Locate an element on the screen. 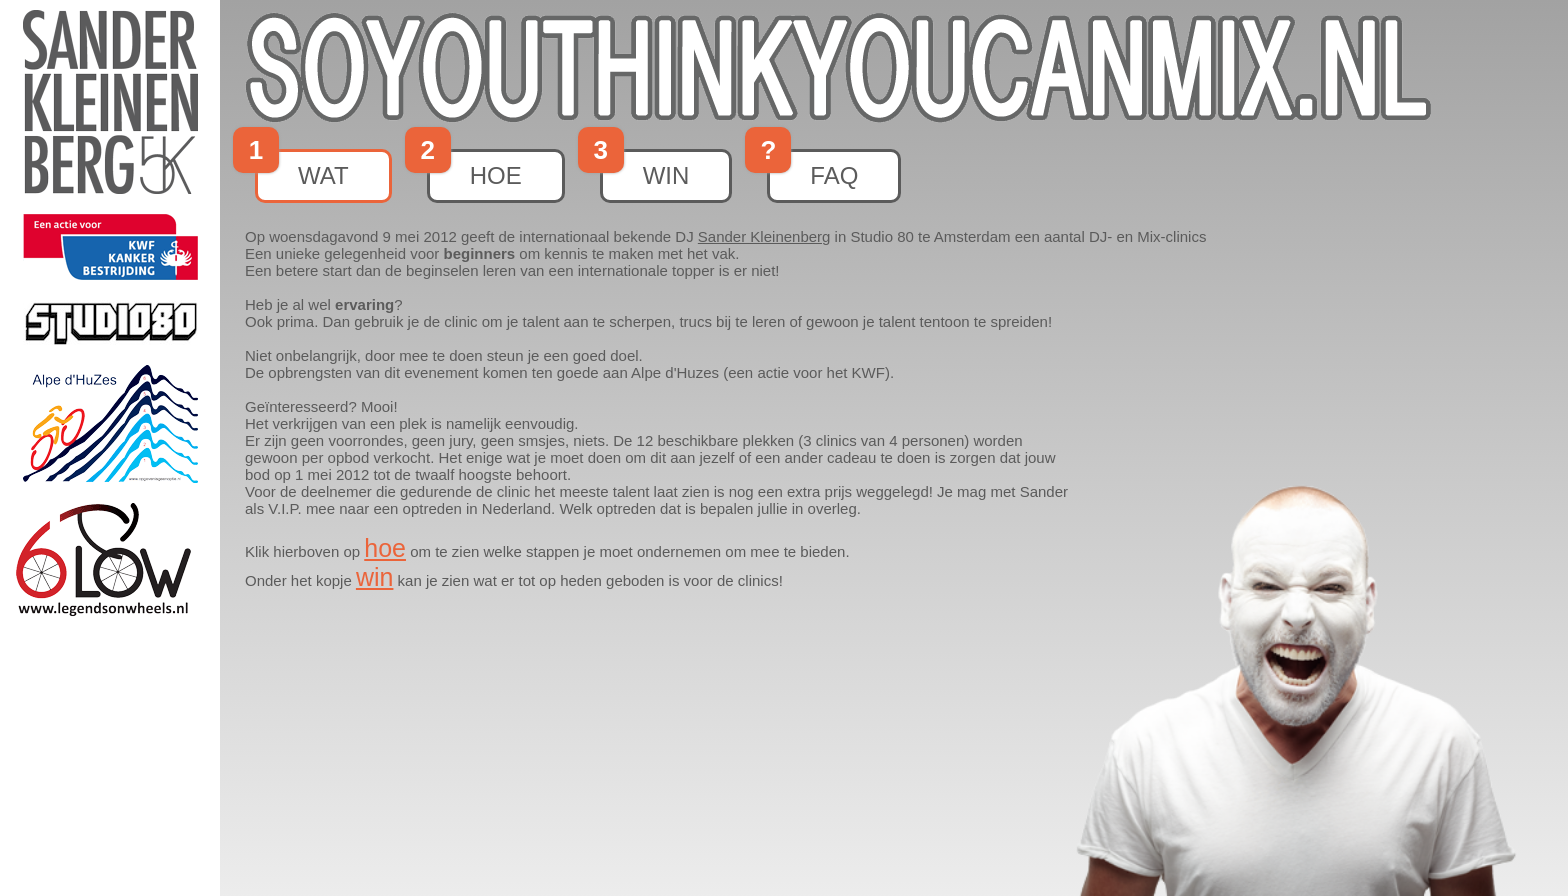 The image size is (1568, 896). hoe is located at coordinates (474, 169).